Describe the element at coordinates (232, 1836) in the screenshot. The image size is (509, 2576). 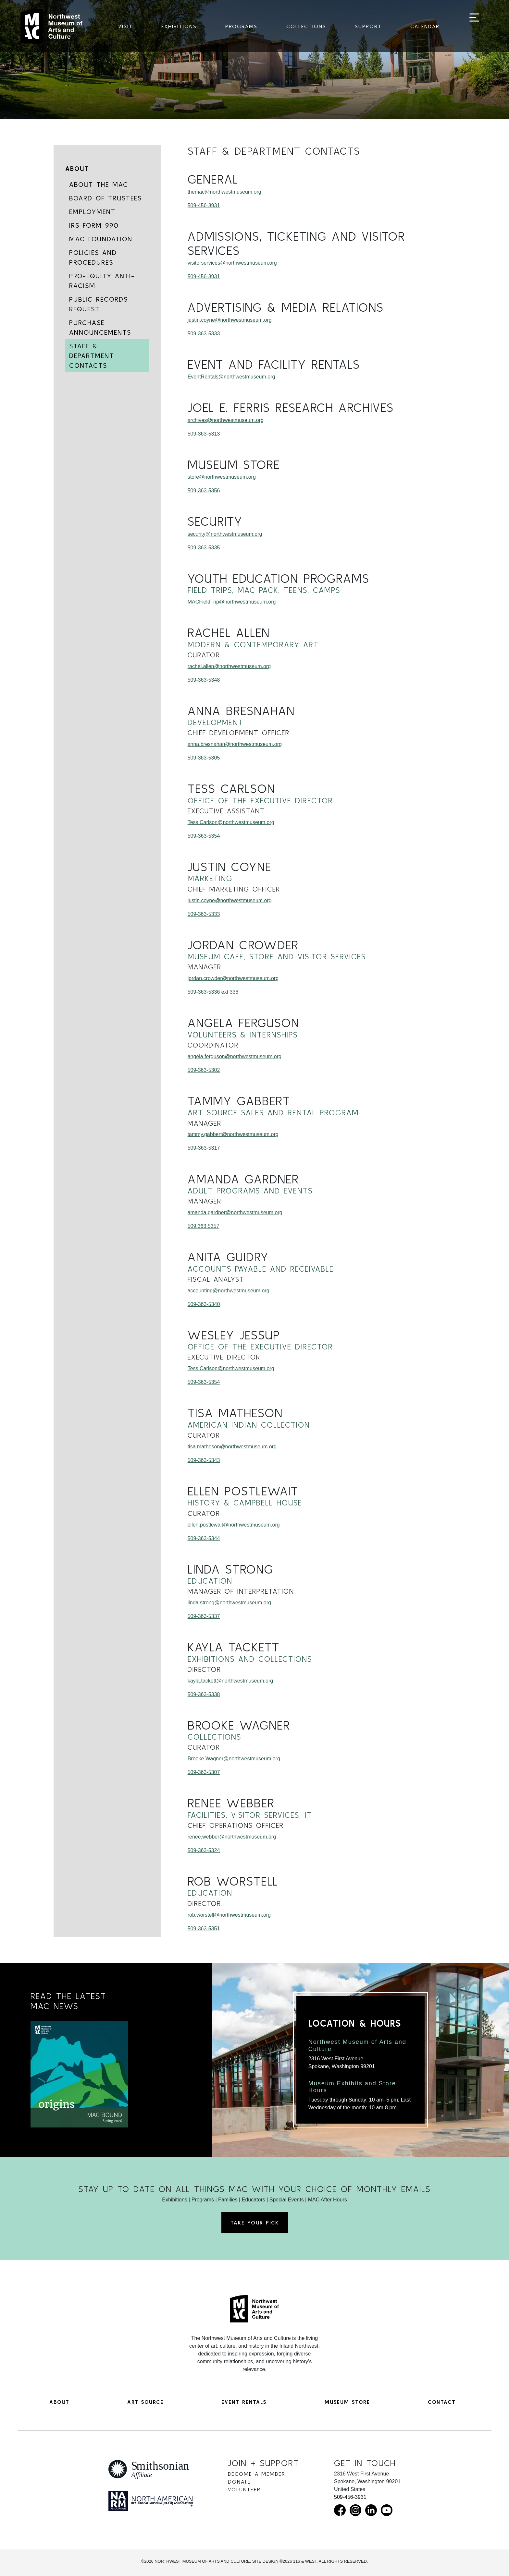
I see `renee.webber@northwestmuseum.org` at that location.